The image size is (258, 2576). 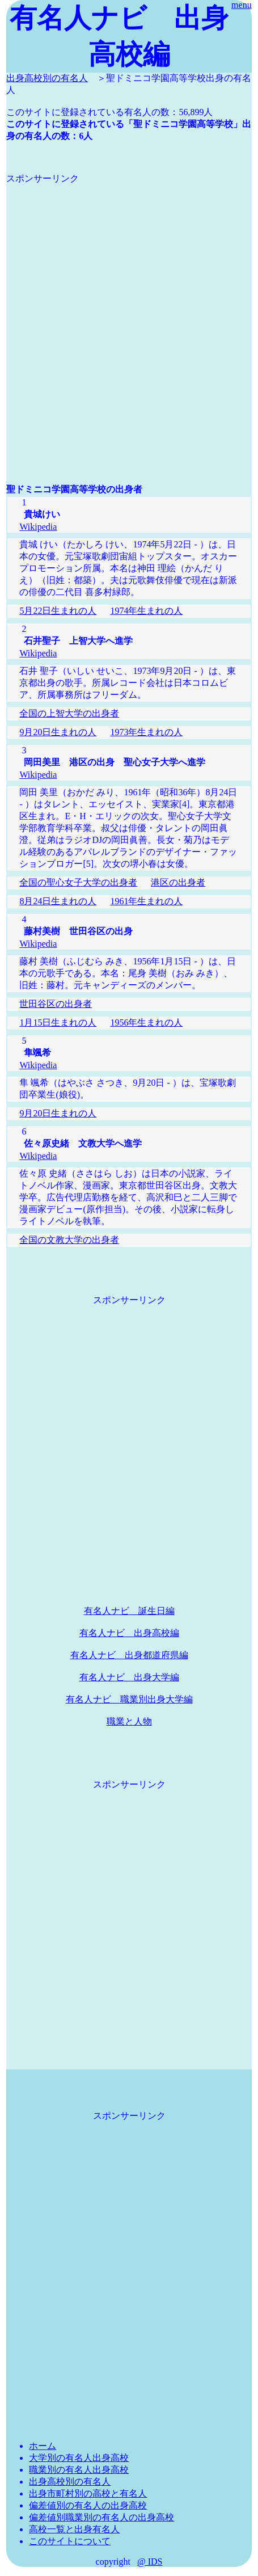 I want to click on 有名人ナビ 出身高校編, so click(x=129, y=1633).